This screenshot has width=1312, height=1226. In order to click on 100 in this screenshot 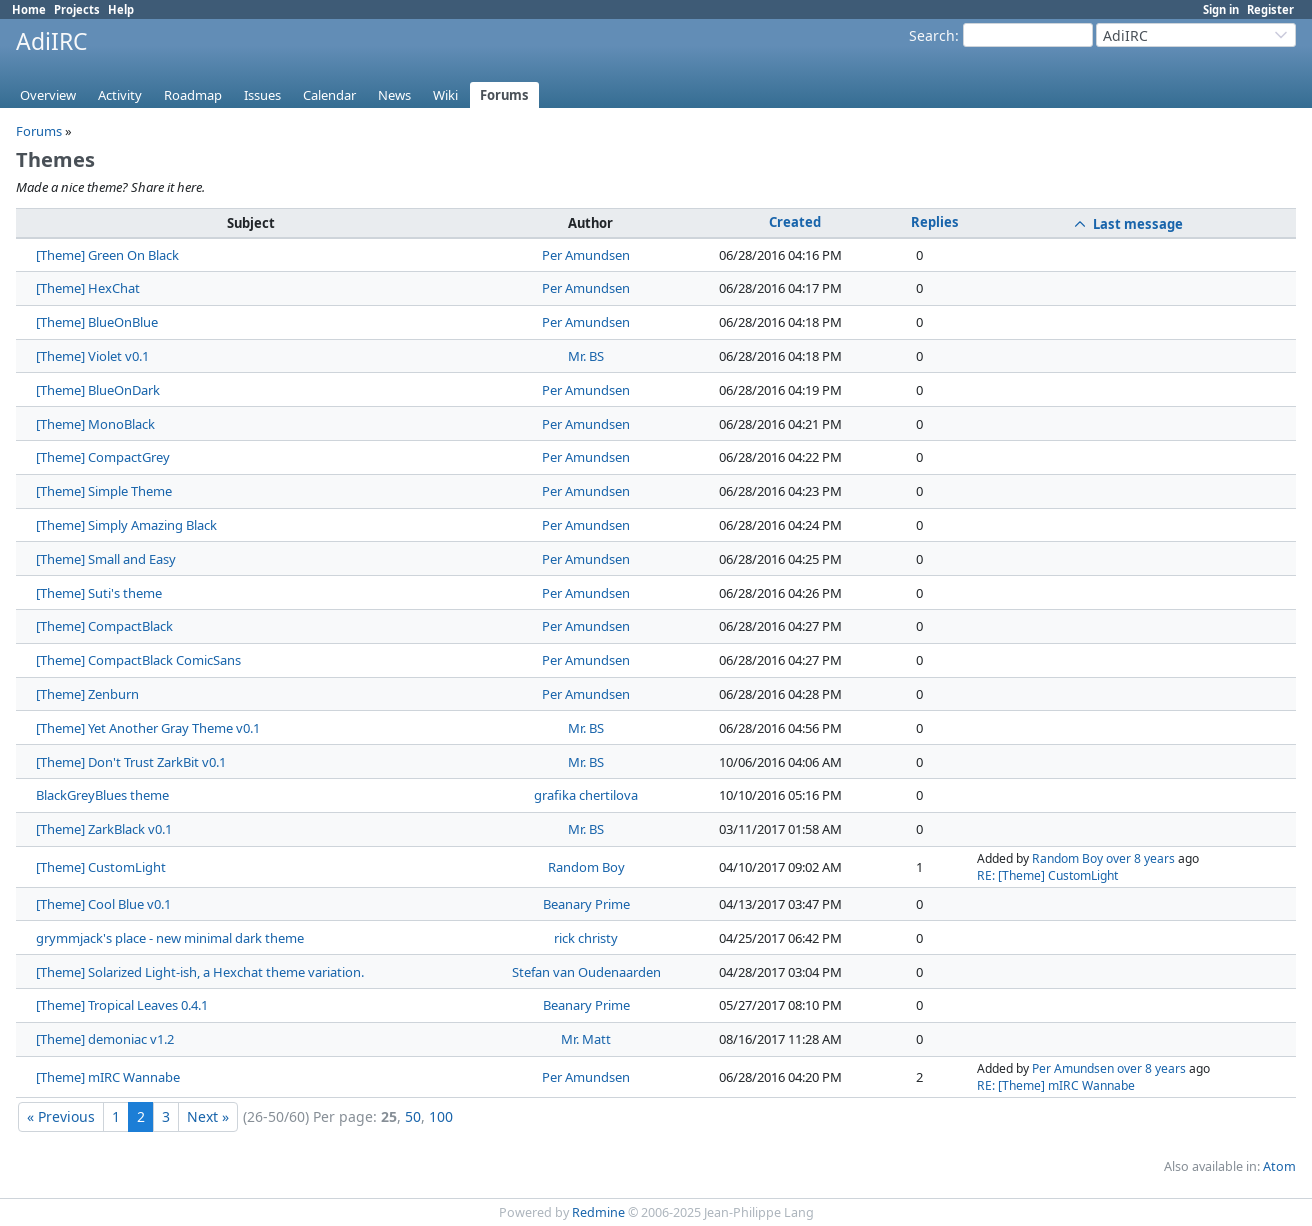, I will do `click(441, 1116)`.